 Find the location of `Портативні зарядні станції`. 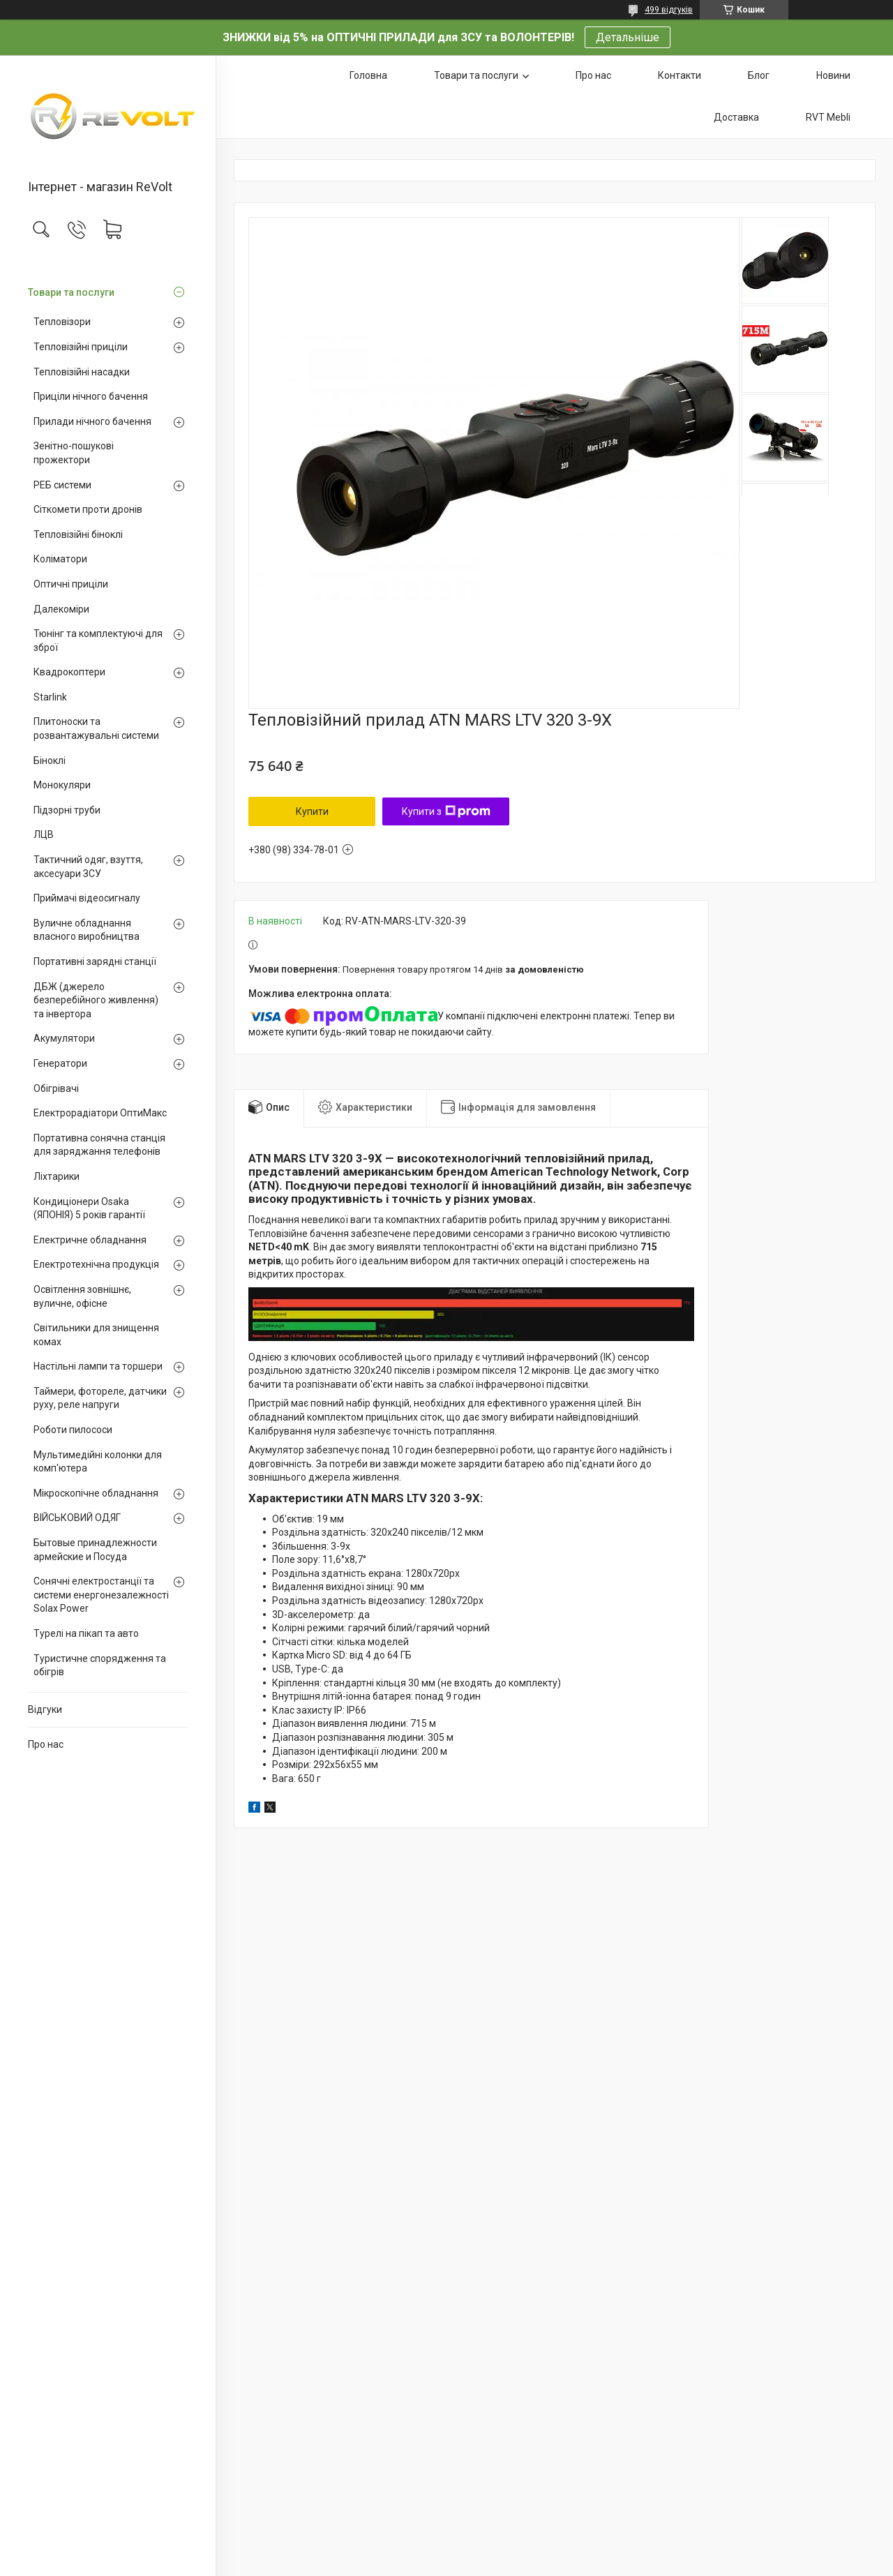

Портативні зарядні станції is located at coordinates (94, 961).